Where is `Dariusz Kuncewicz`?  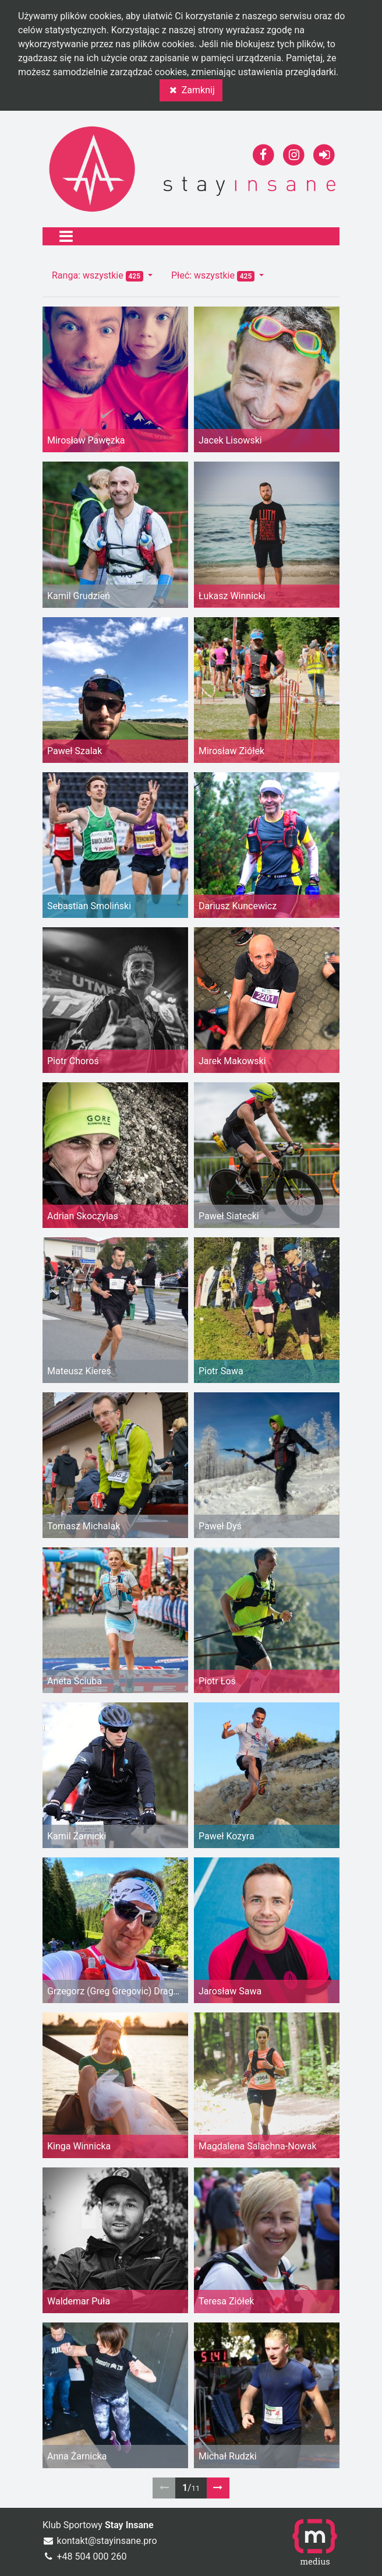
Dariusz Kuncewicz is located at coordinates (238, 906).